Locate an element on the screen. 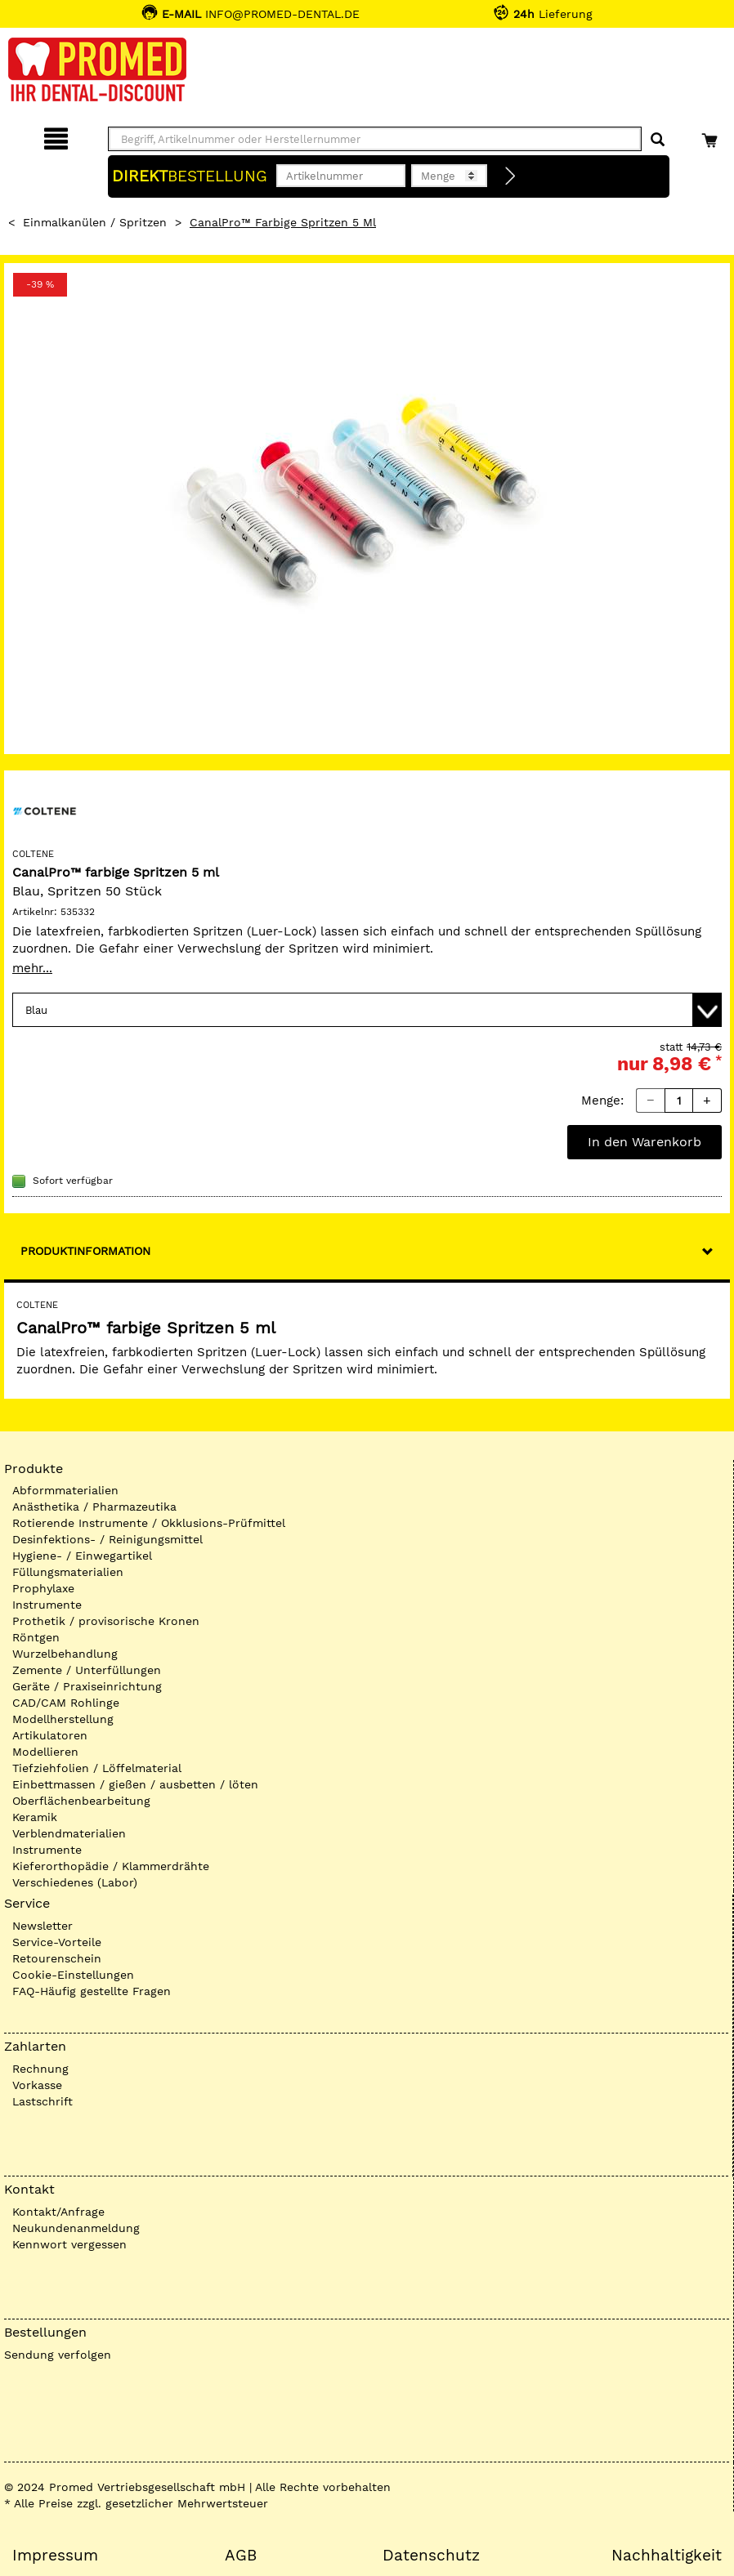  Modellieren is located at coordinates (45, 1751).